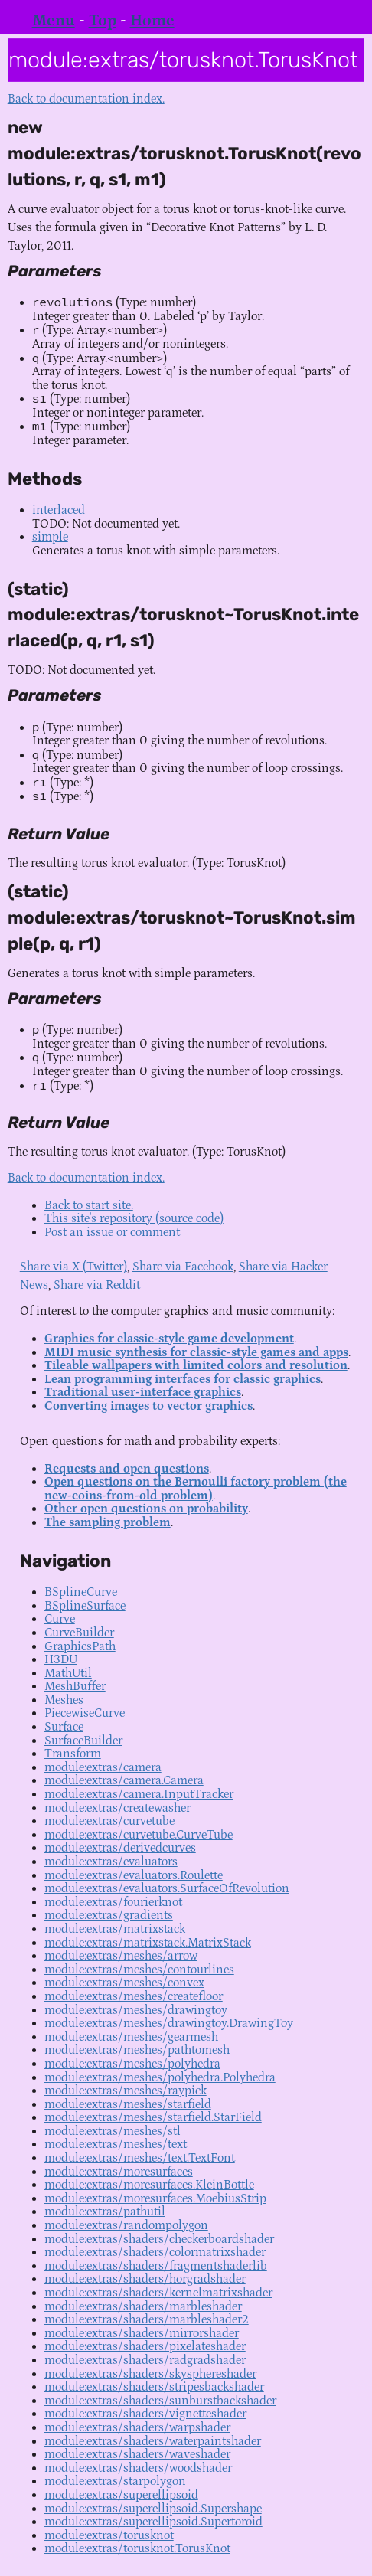 The width and height of the screenshot is (372, 2576). I want to click on module:extras/evaluators.Roulette, so click(133, 1875).